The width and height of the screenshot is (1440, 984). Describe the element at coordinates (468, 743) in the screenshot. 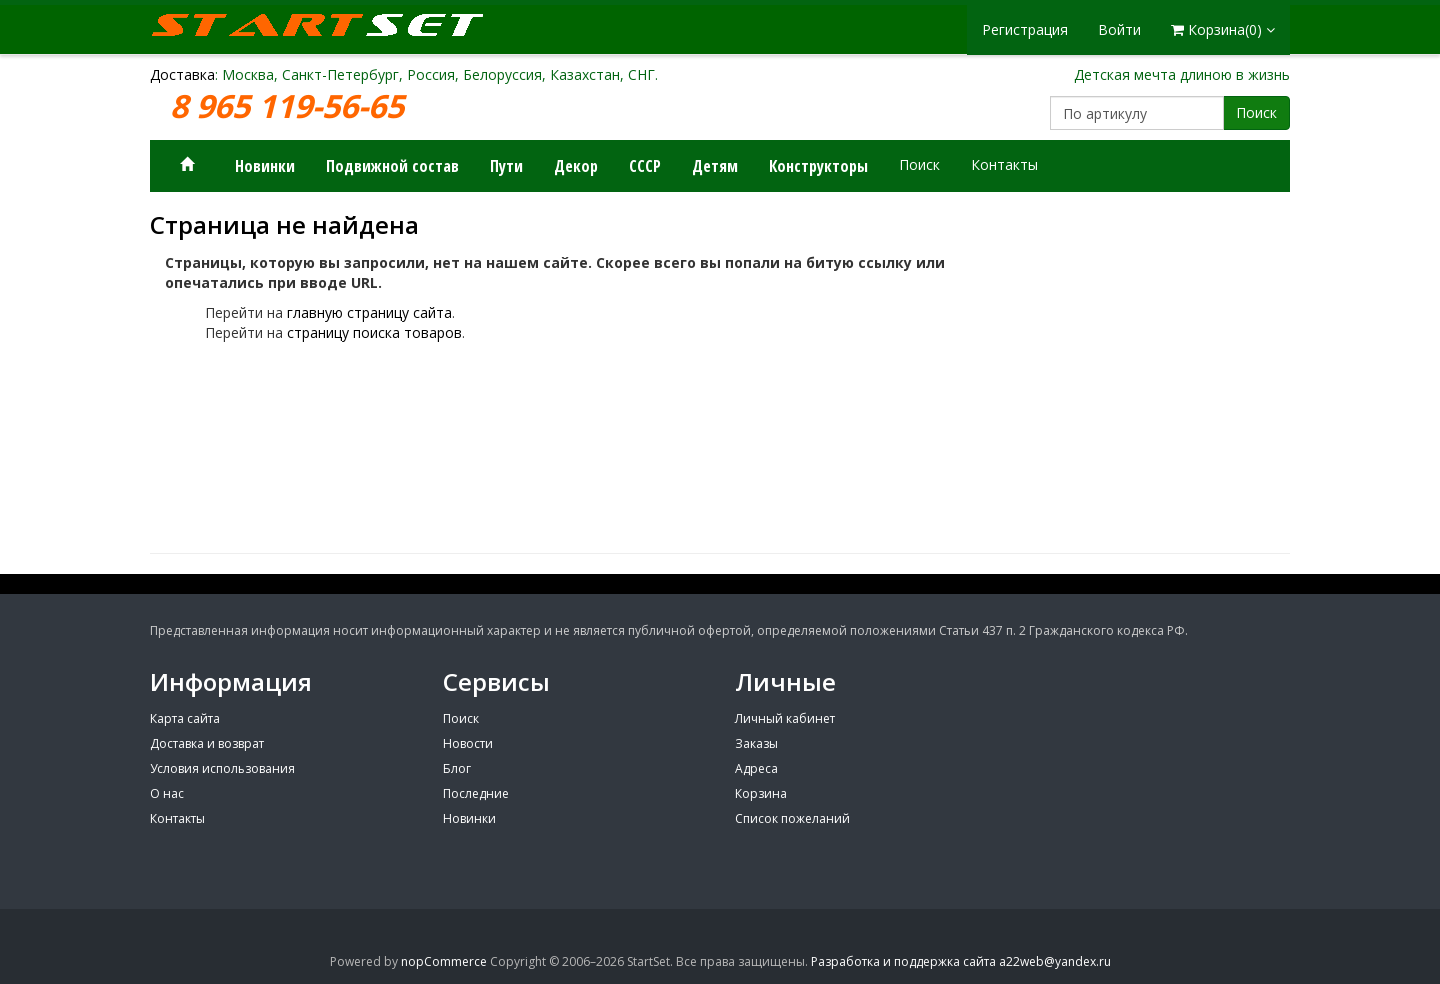

I see `Новости` at that location.